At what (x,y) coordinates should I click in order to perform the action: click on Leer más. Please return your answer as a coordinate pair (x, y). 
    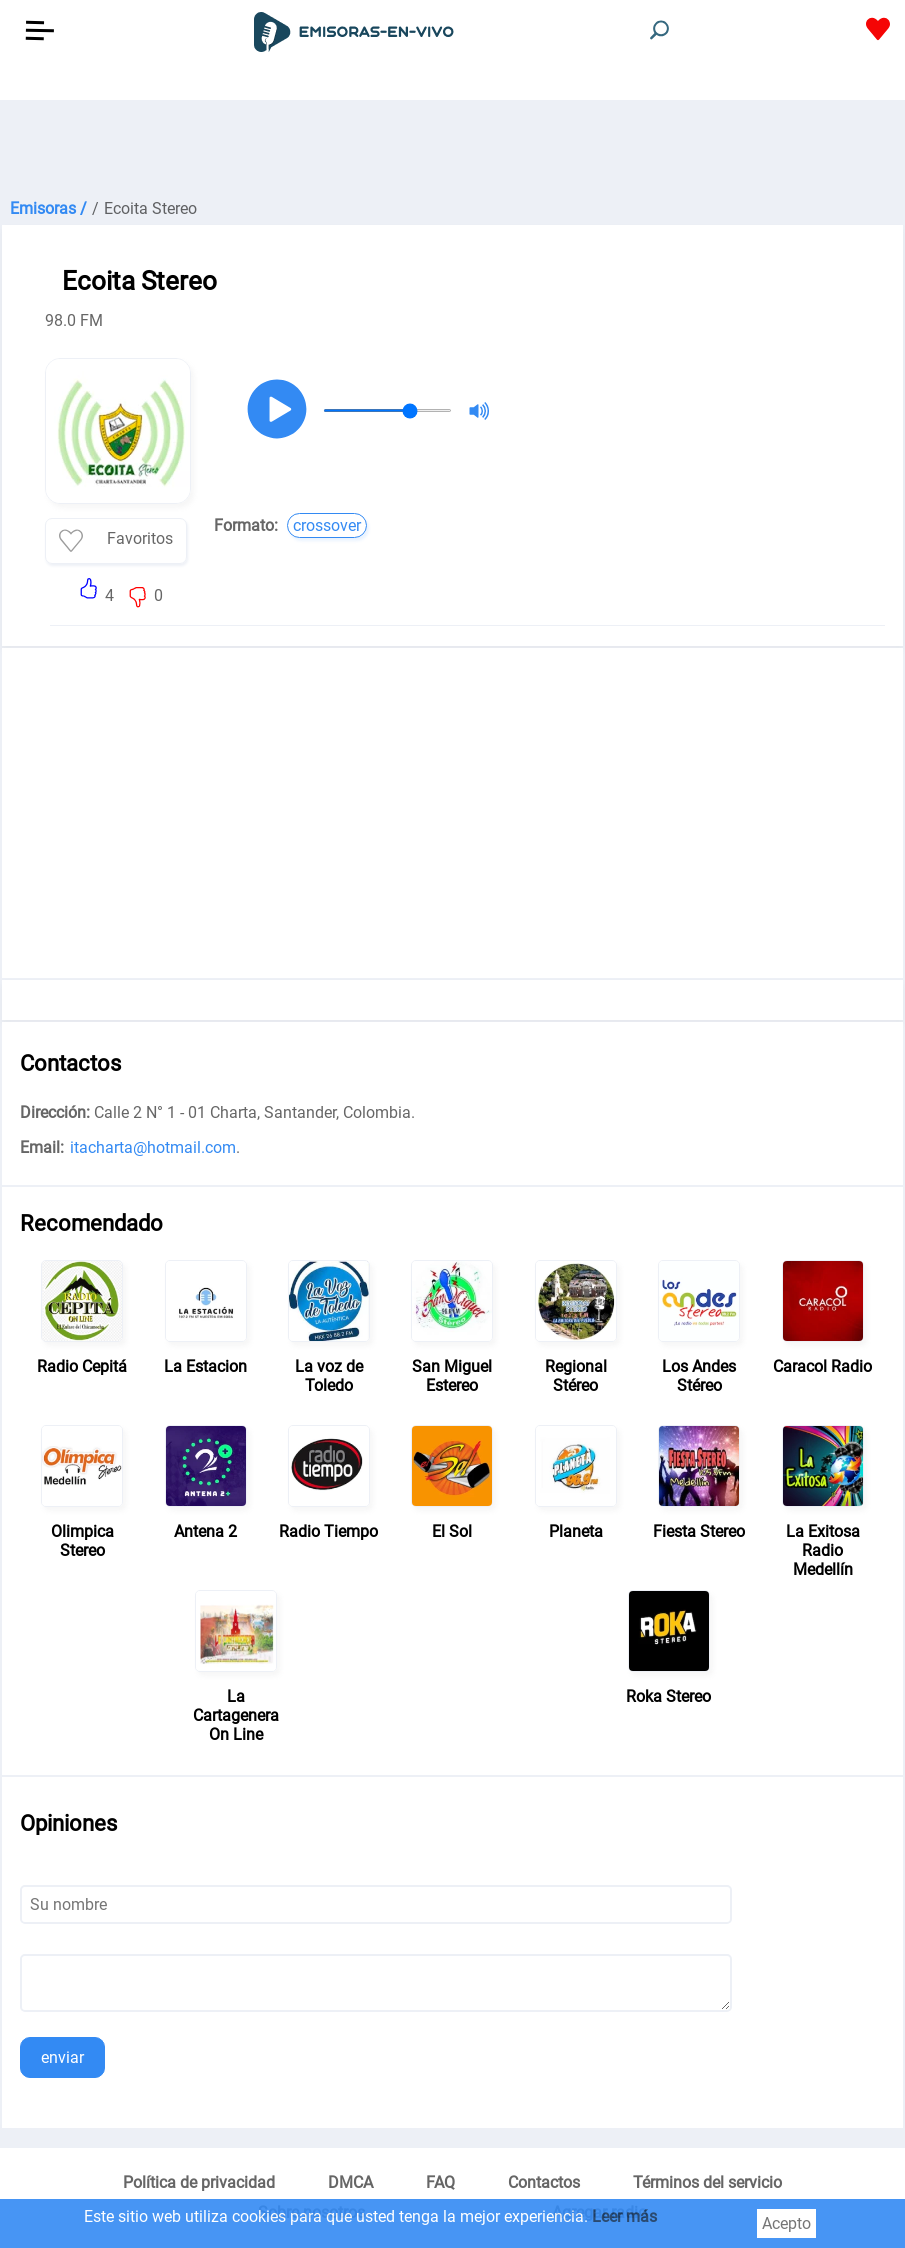
    Looking at the image, I should click on (624, 2216).